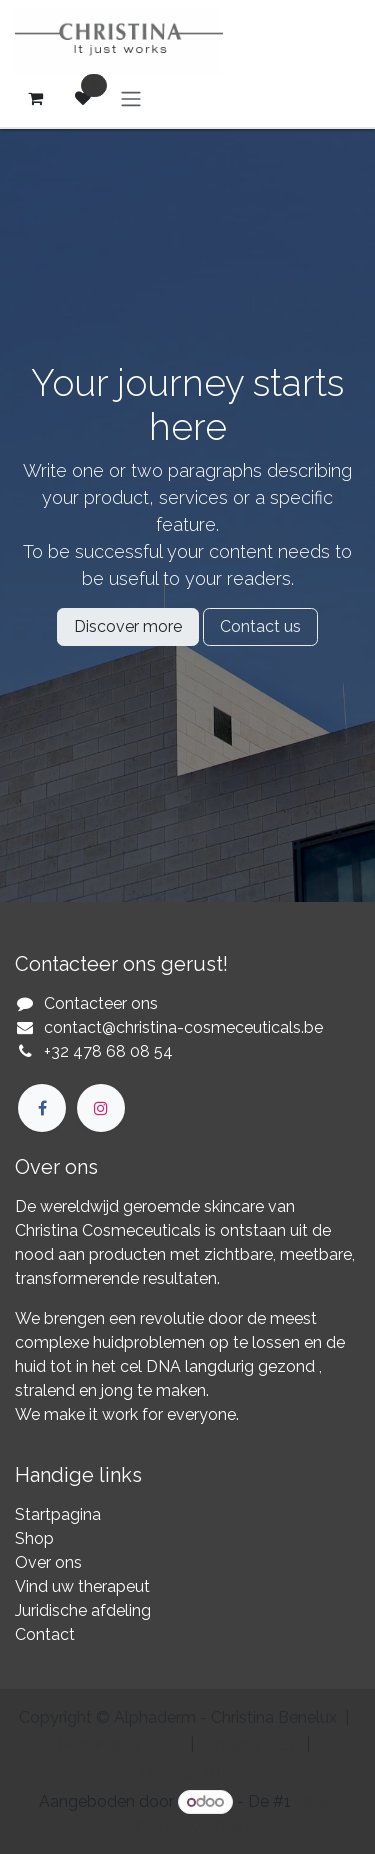  What do you see at coordinates (128, 626) in the screenshot?
I see `Discover more` at bounding box center [128, 626].